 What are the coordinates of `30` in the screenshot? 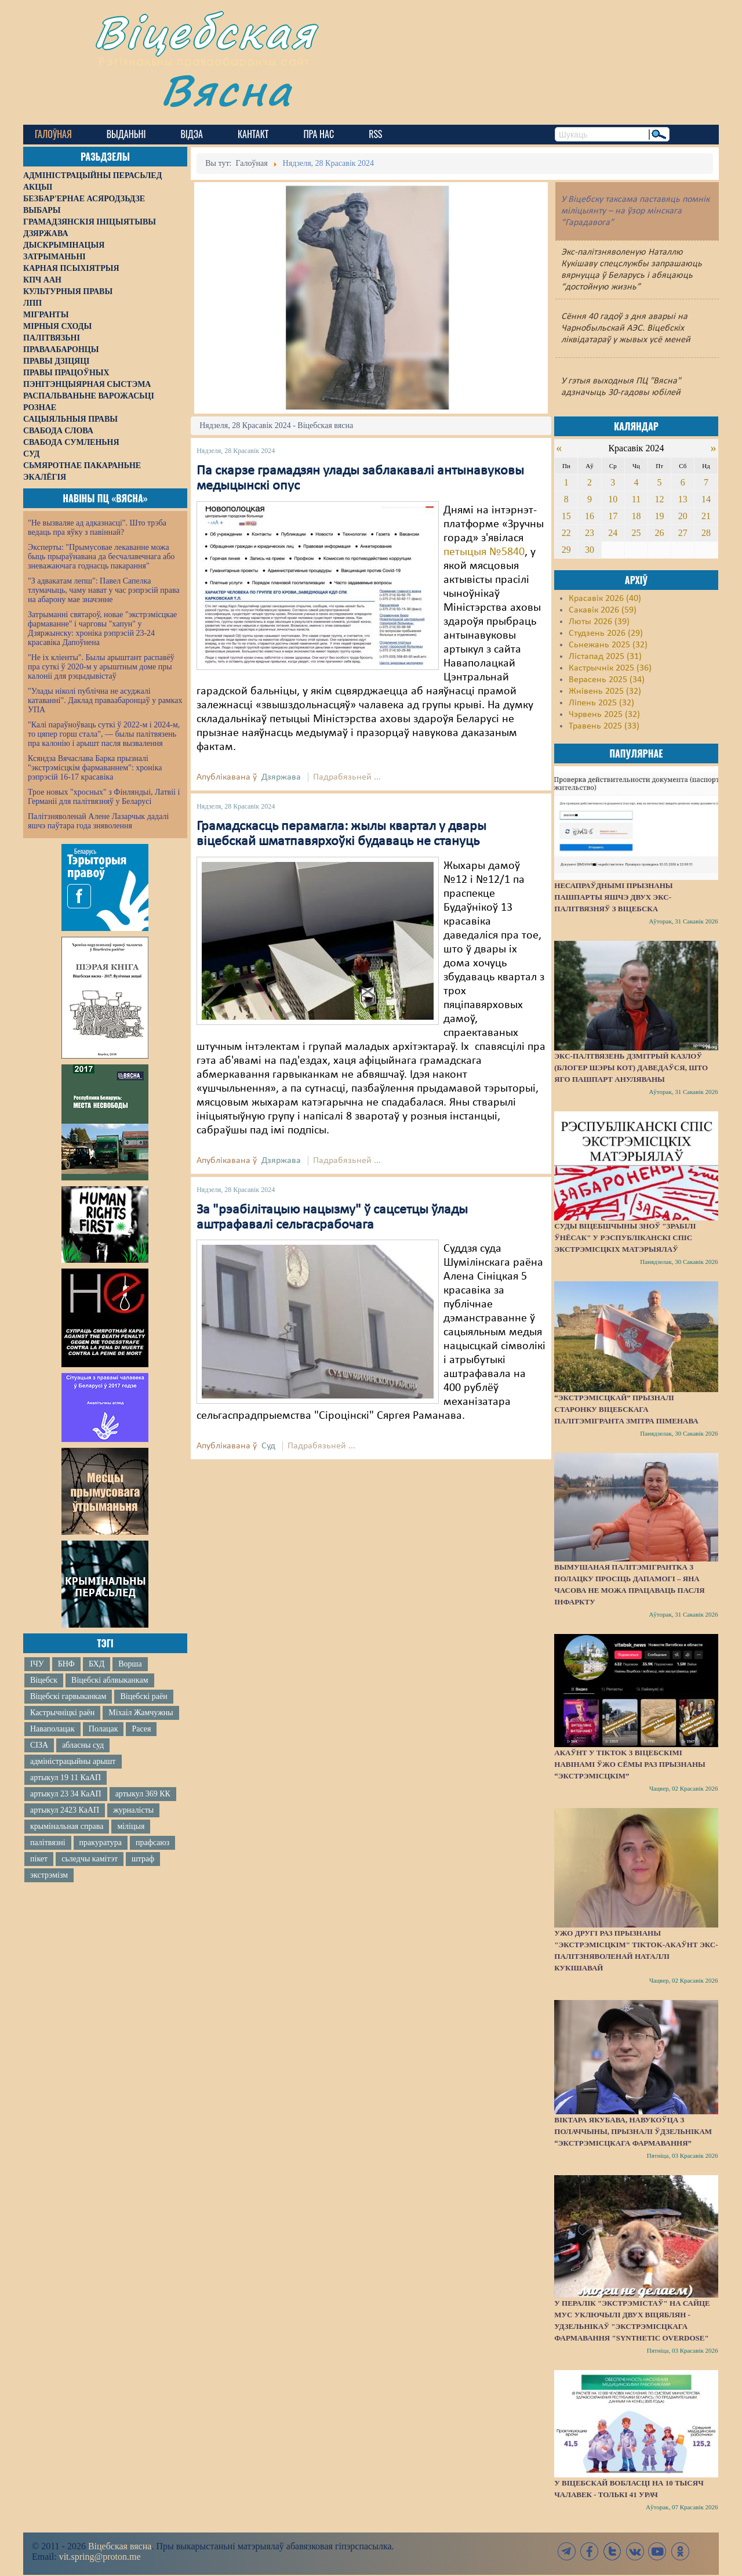 It's located at (589, 550).